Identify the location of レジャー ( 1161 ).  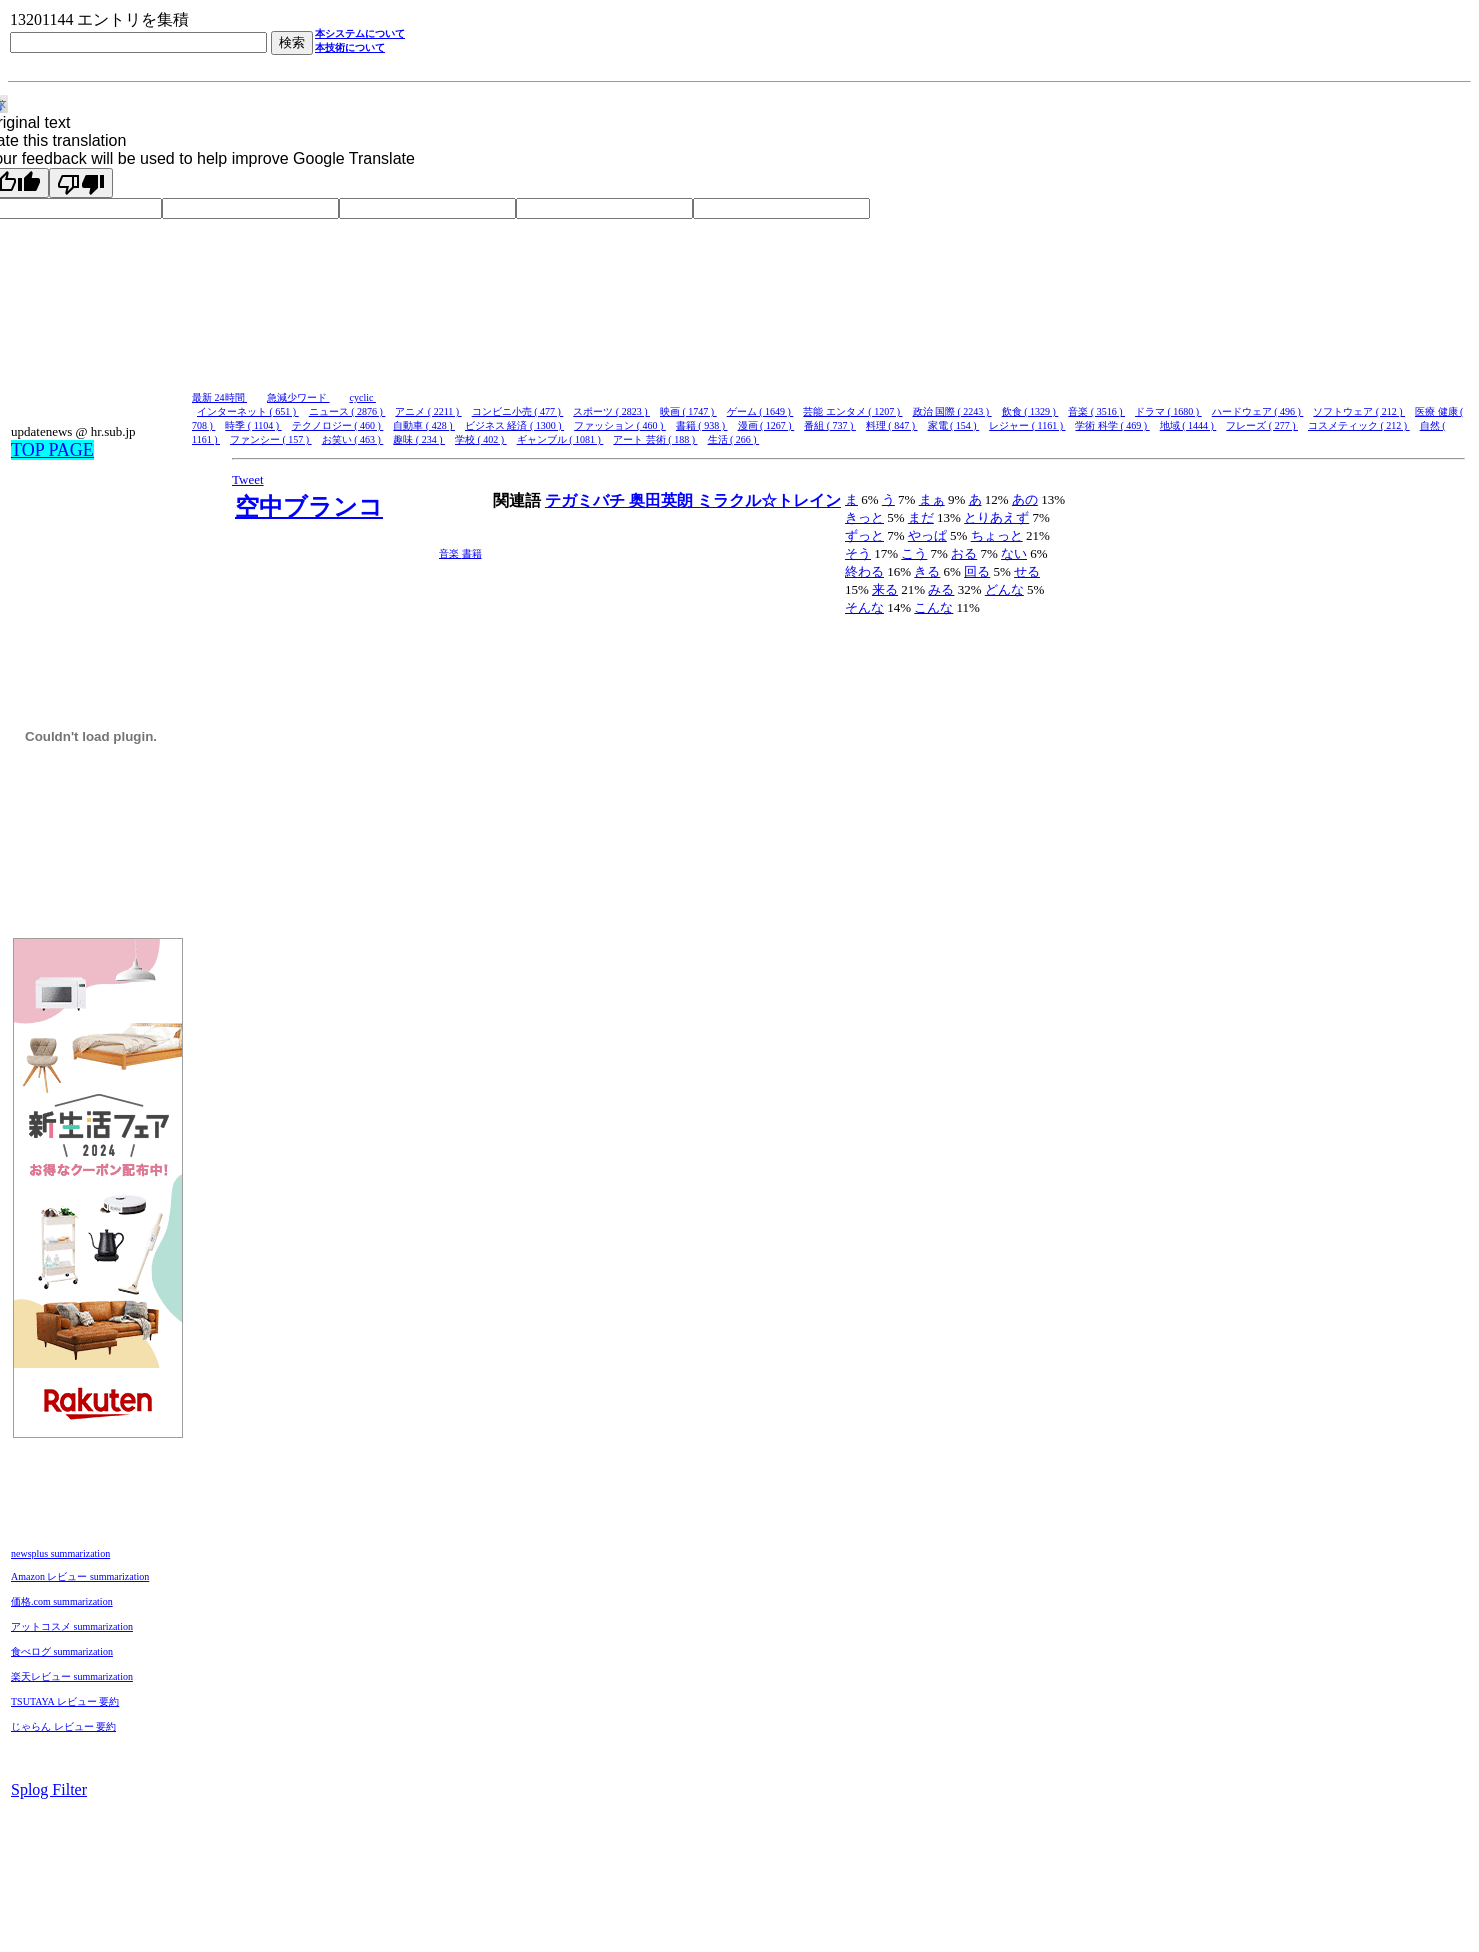
(1027, 425).